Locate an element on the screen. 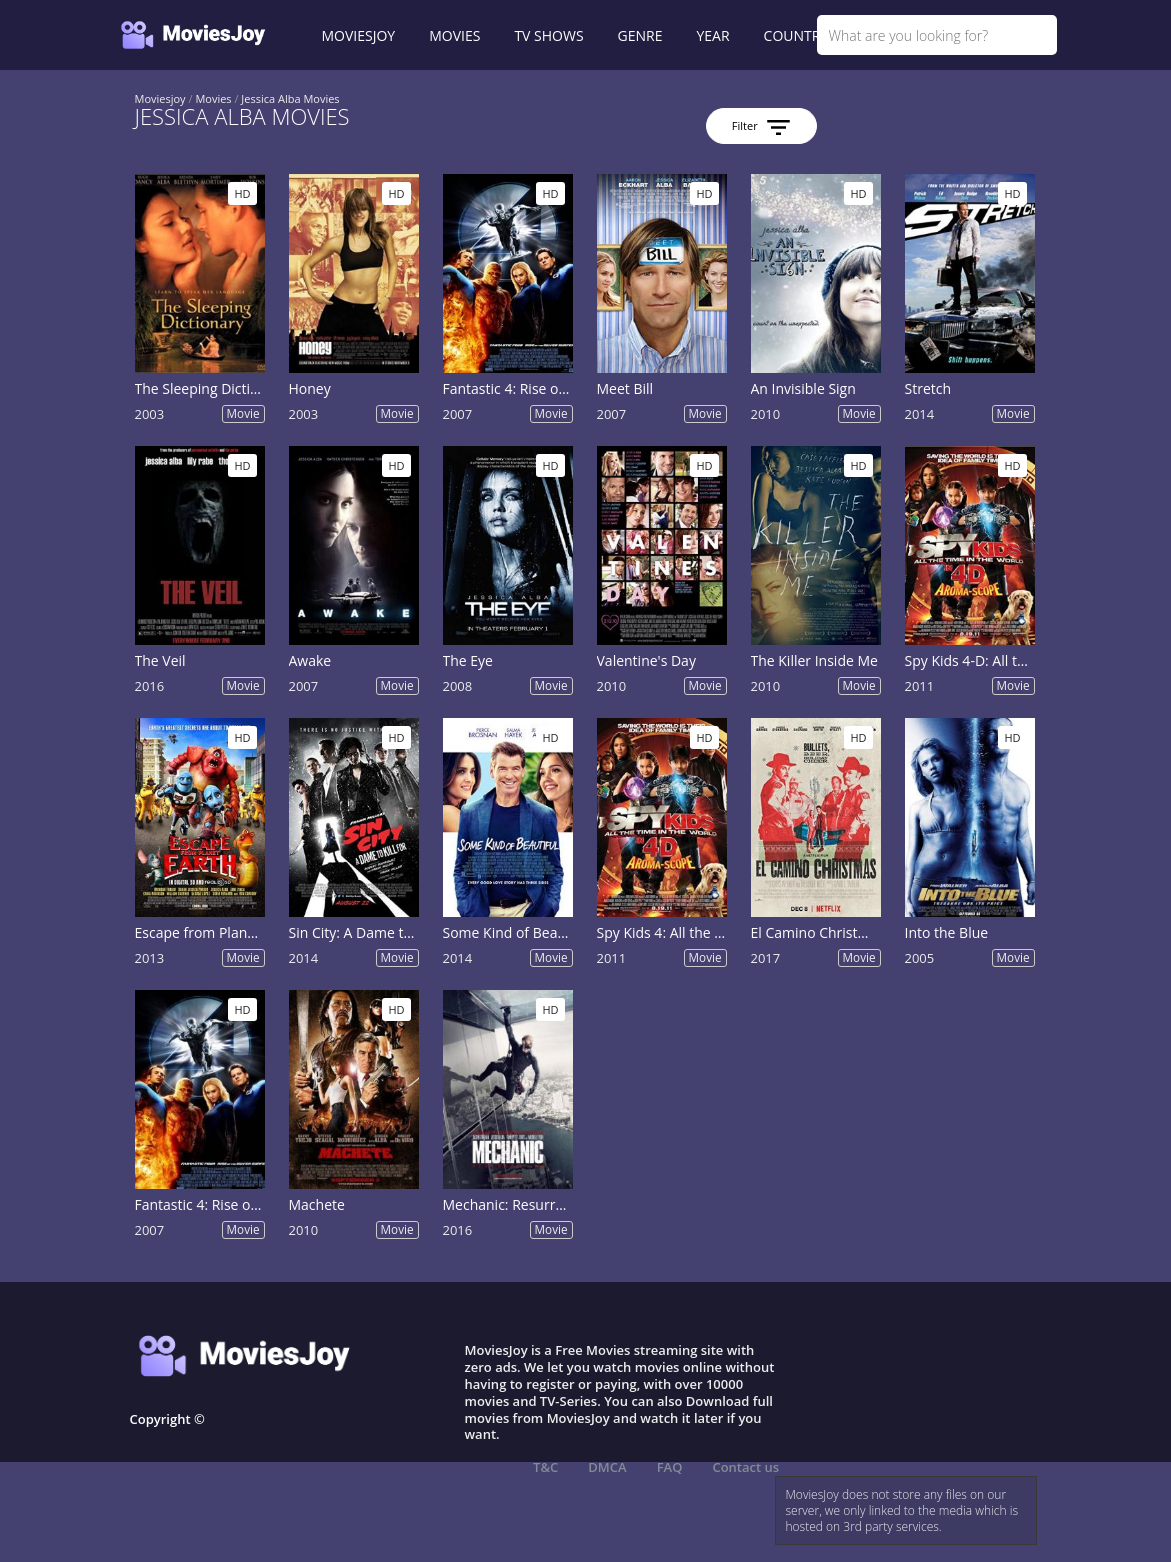  MOVIESJOY is located at coordinates (359, 35).